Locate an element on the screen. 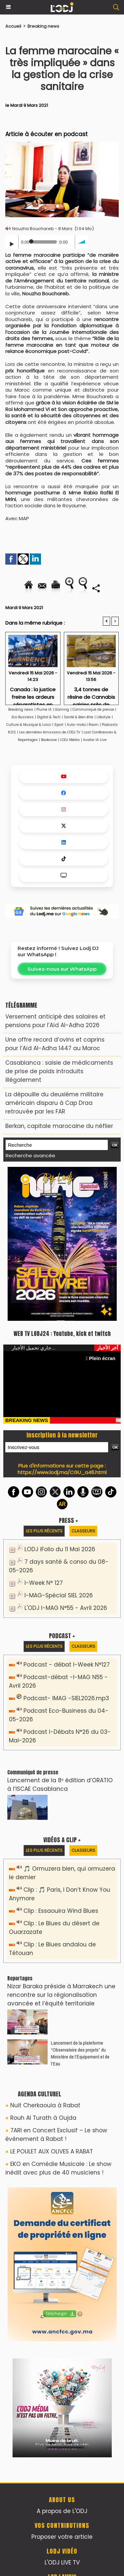 Image resolution: width=124 pixels, height=2576 pixels. L'ODJ I-MAG N°55 - Avril 2026 is located at coordinates (65, 1608).